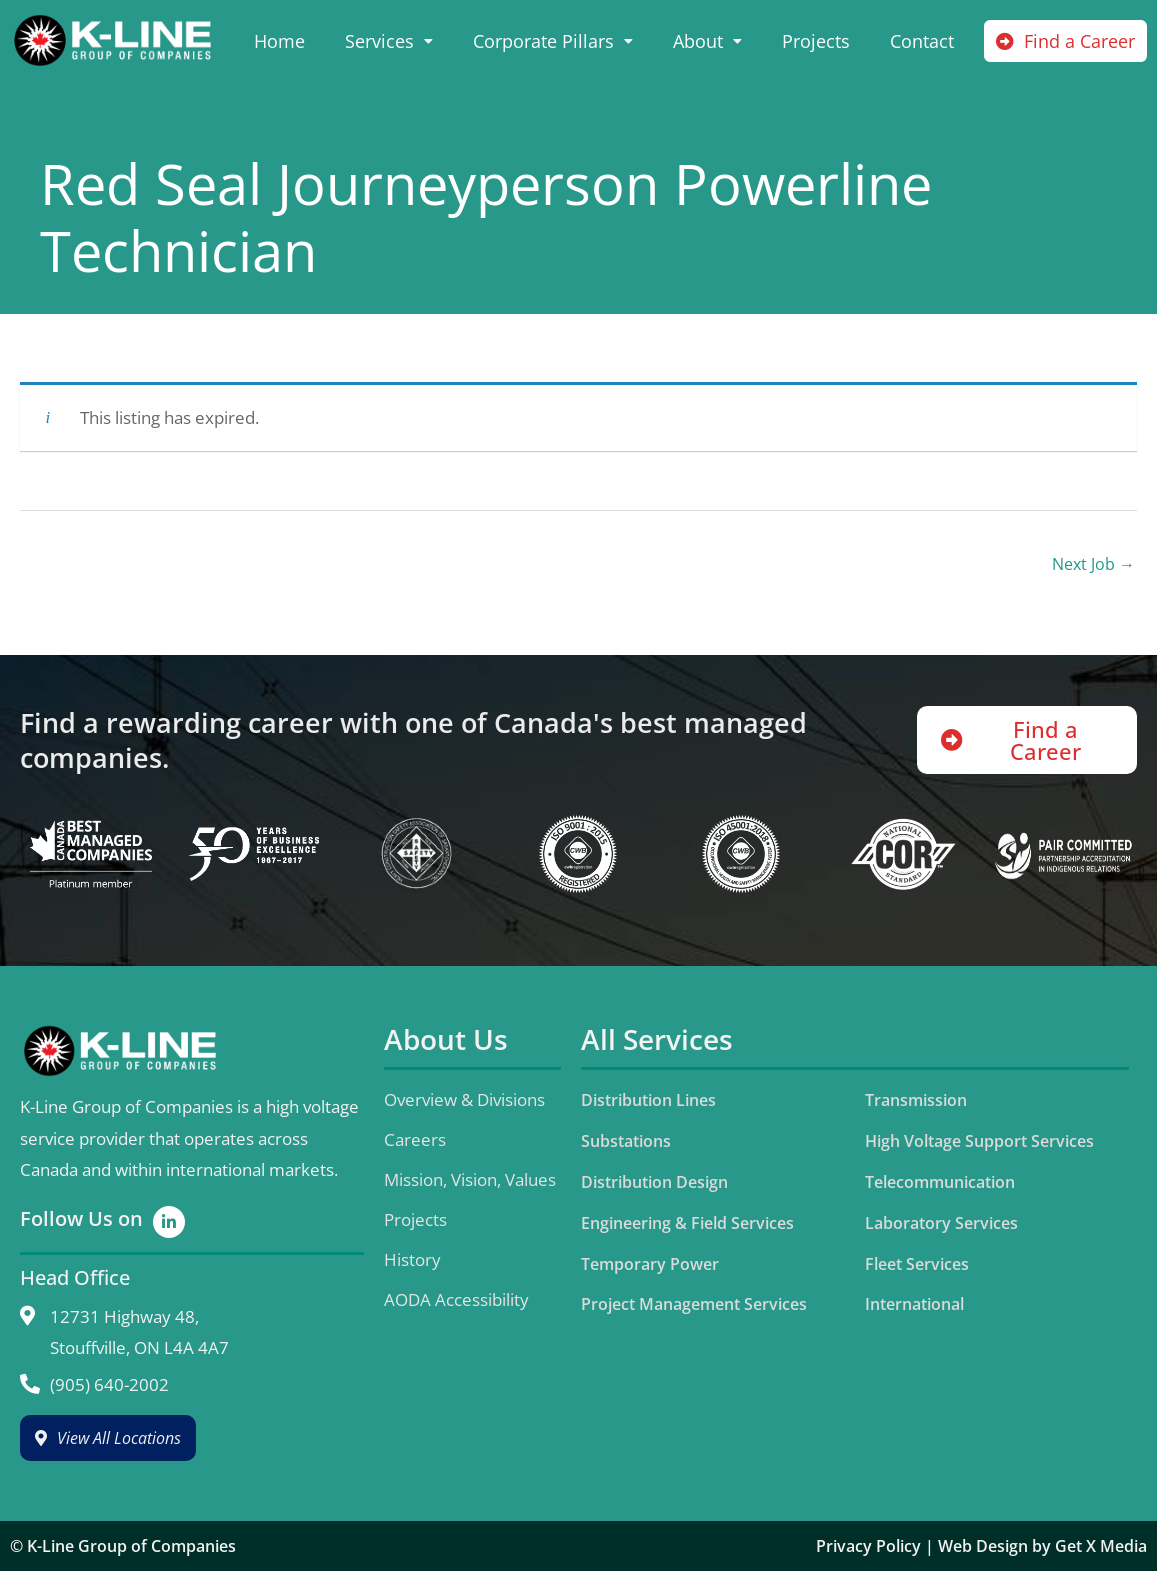 Image resolution: width=1157 pixels, height=1571 pixels. What do you see at coordinates (687, 1223) in the screenshot?
I see `Engineering & Field Services` at bounding box center [687, 1223].